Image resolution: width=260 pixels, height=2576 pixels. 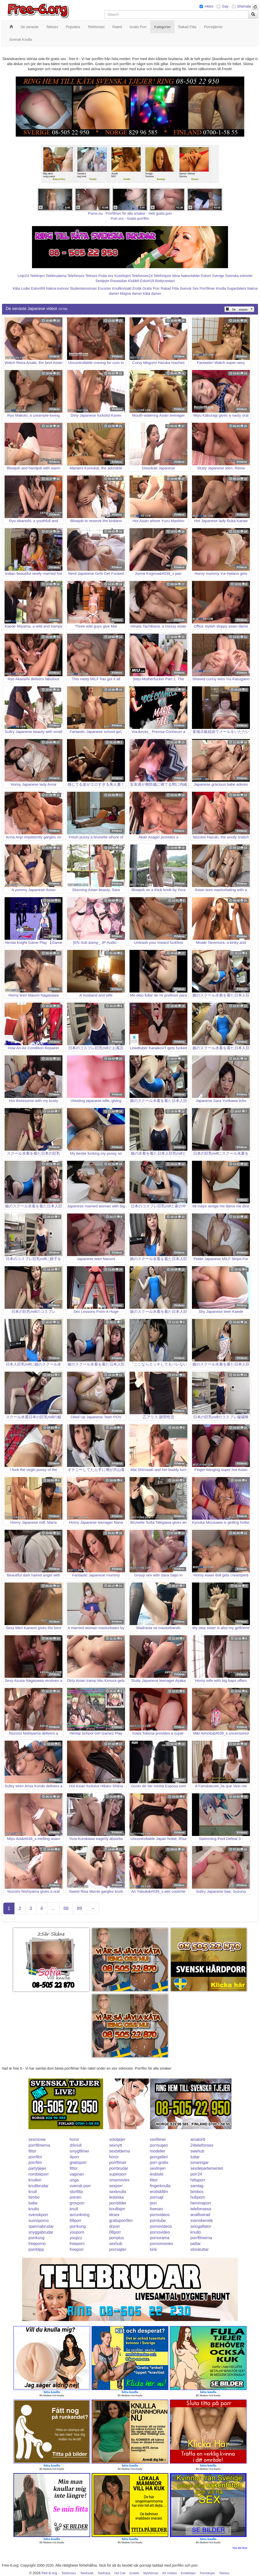 I want to click on Svensk Sex, so click(x=189, y=288).